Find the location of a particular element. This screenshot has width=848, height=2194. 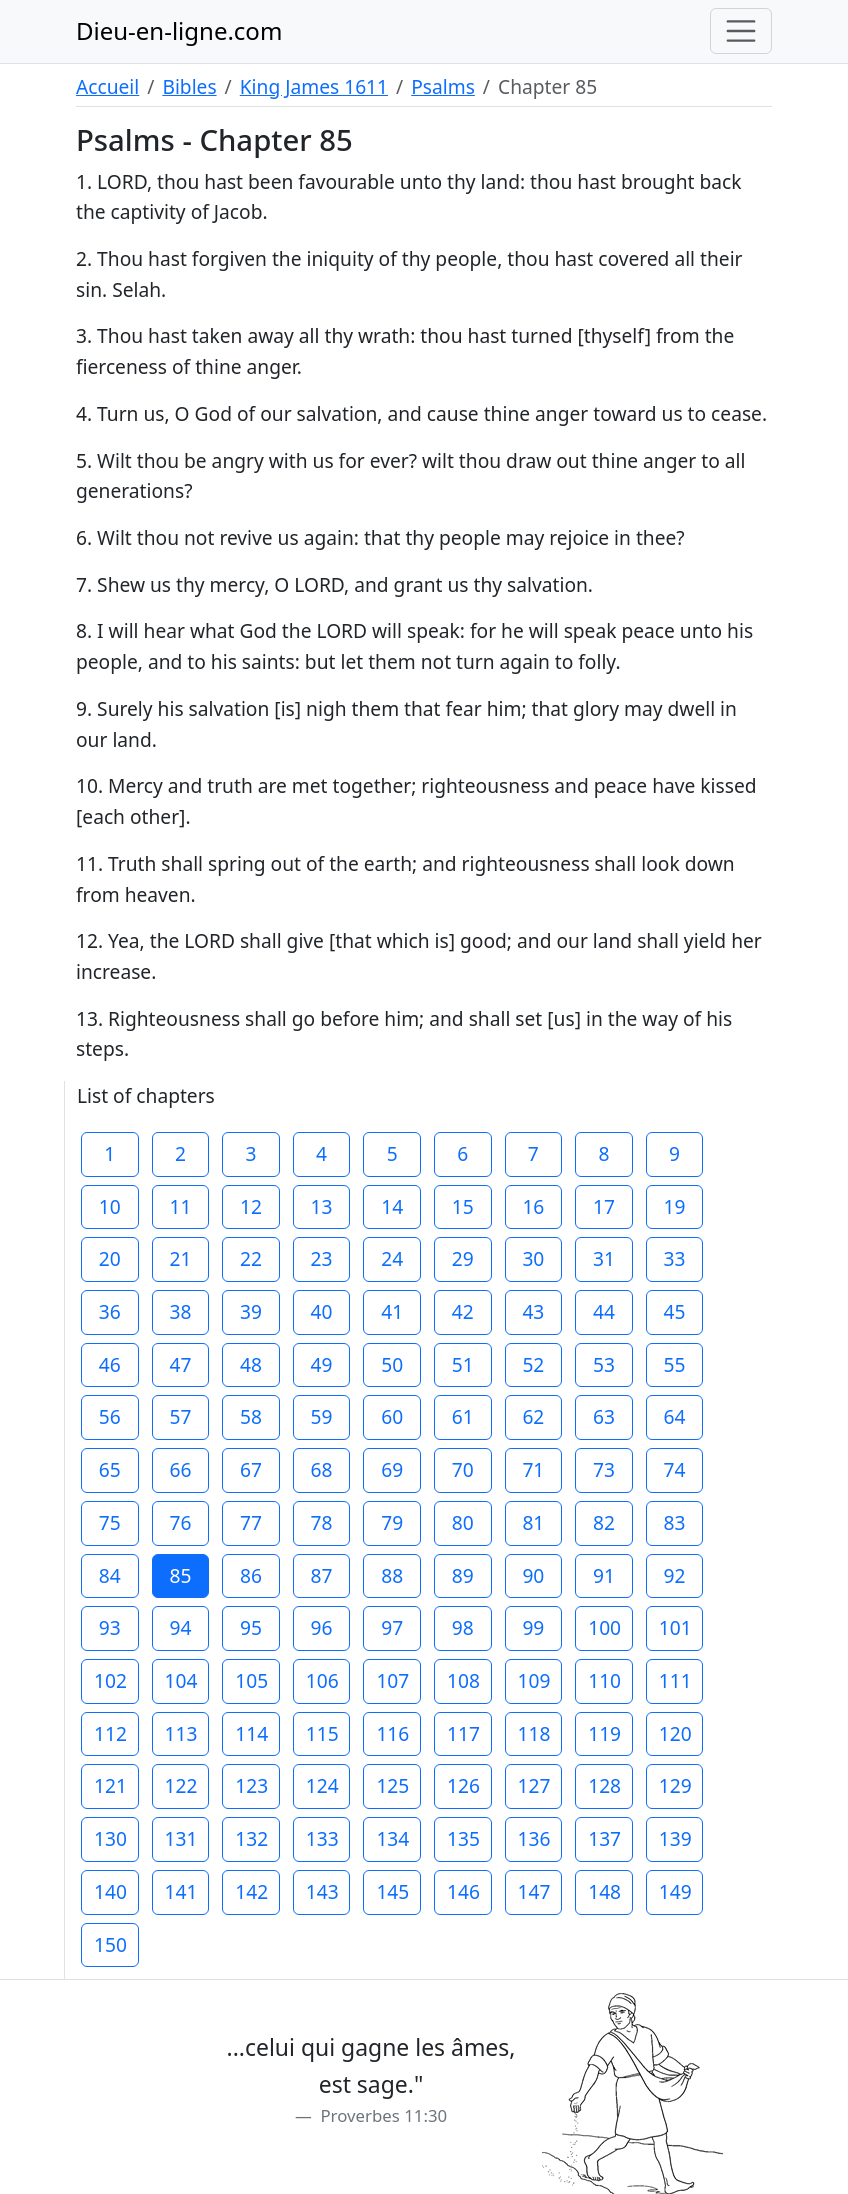

40 is located at coordinates (322, 1311).